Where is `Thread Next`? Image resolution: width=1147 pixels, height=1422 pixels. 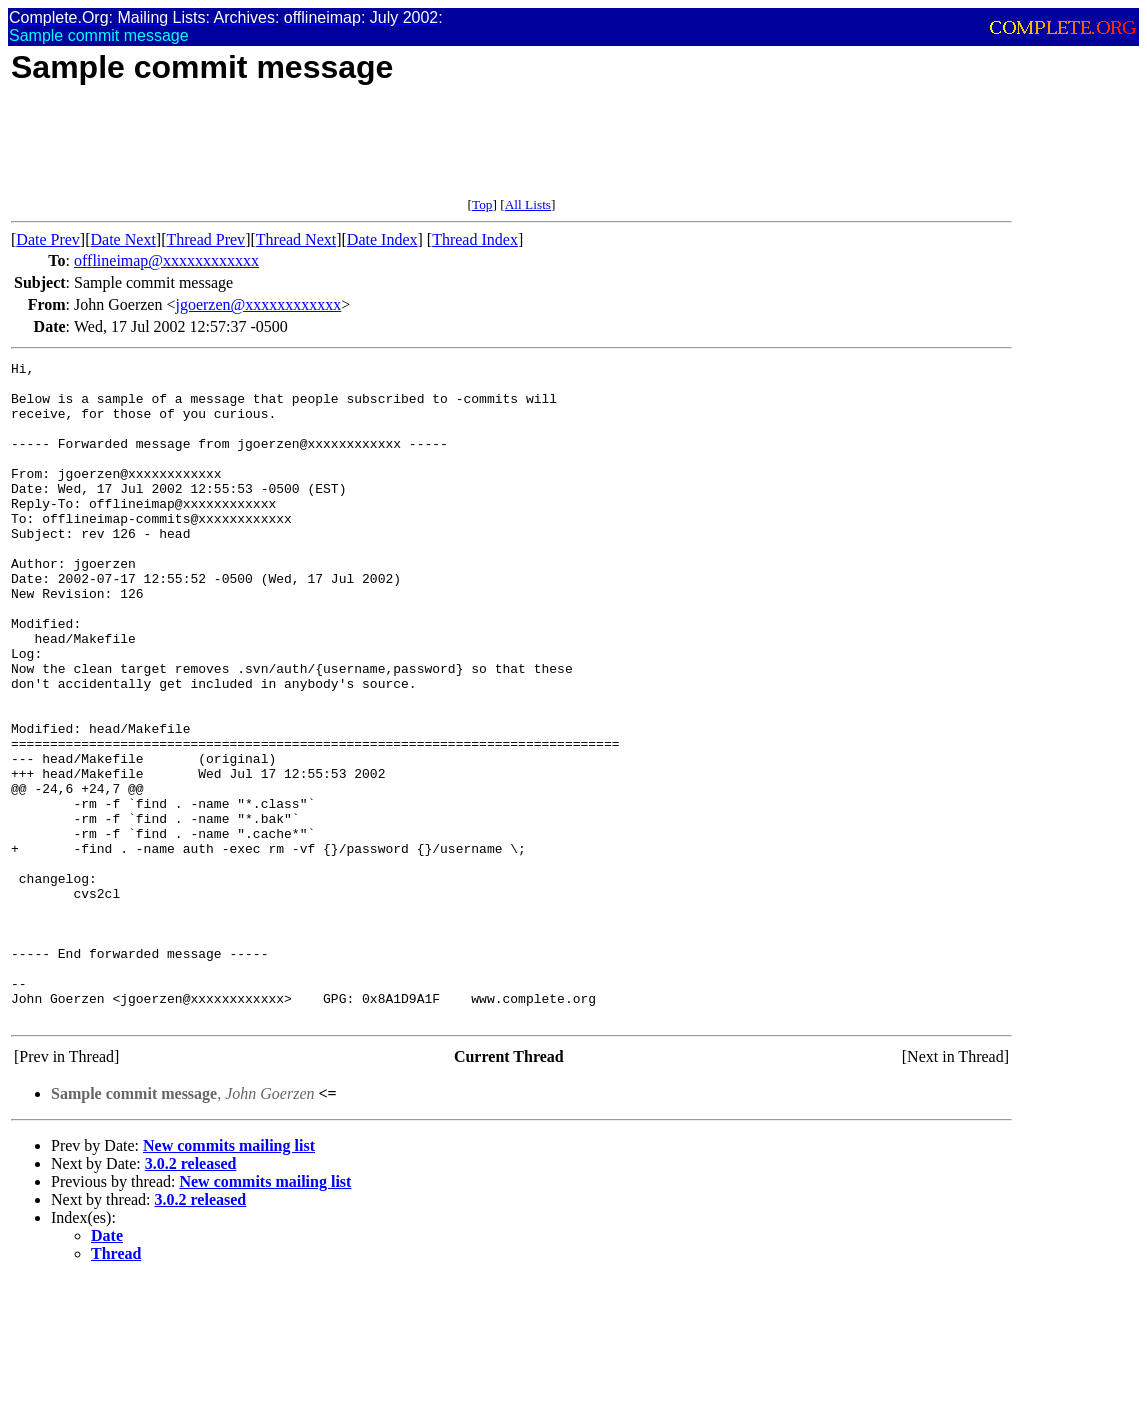
Thread Next is located at coordinates (296, 239).